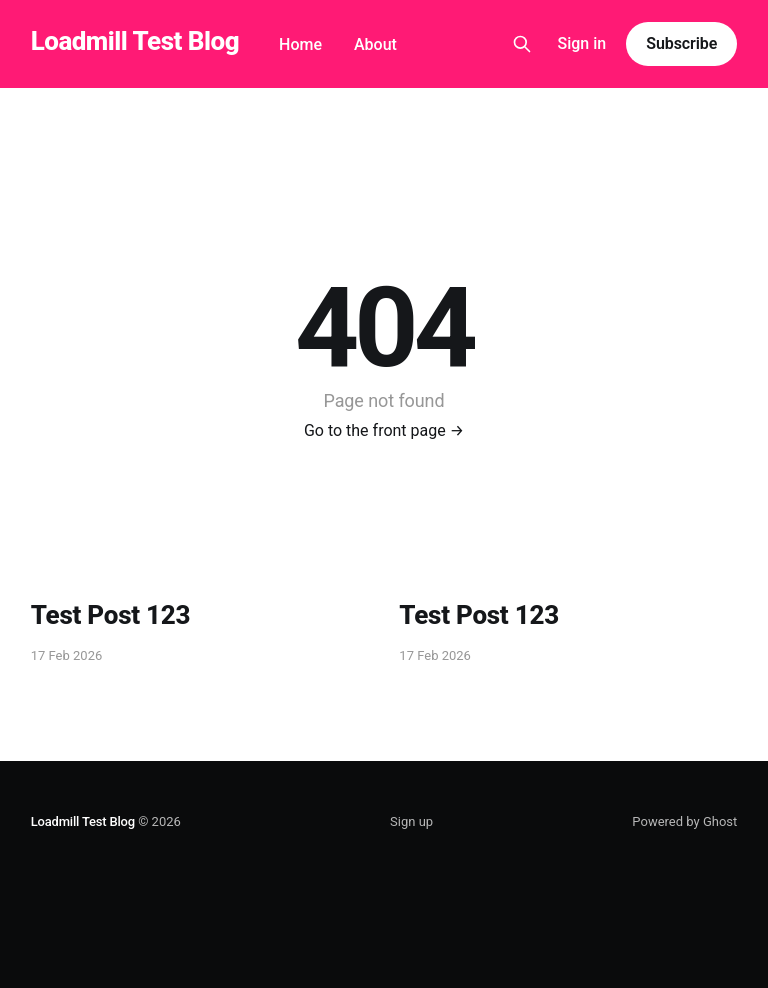  Describe the element at coordinates (411, 821) in the screenshot. I see `Sign up` at that location.